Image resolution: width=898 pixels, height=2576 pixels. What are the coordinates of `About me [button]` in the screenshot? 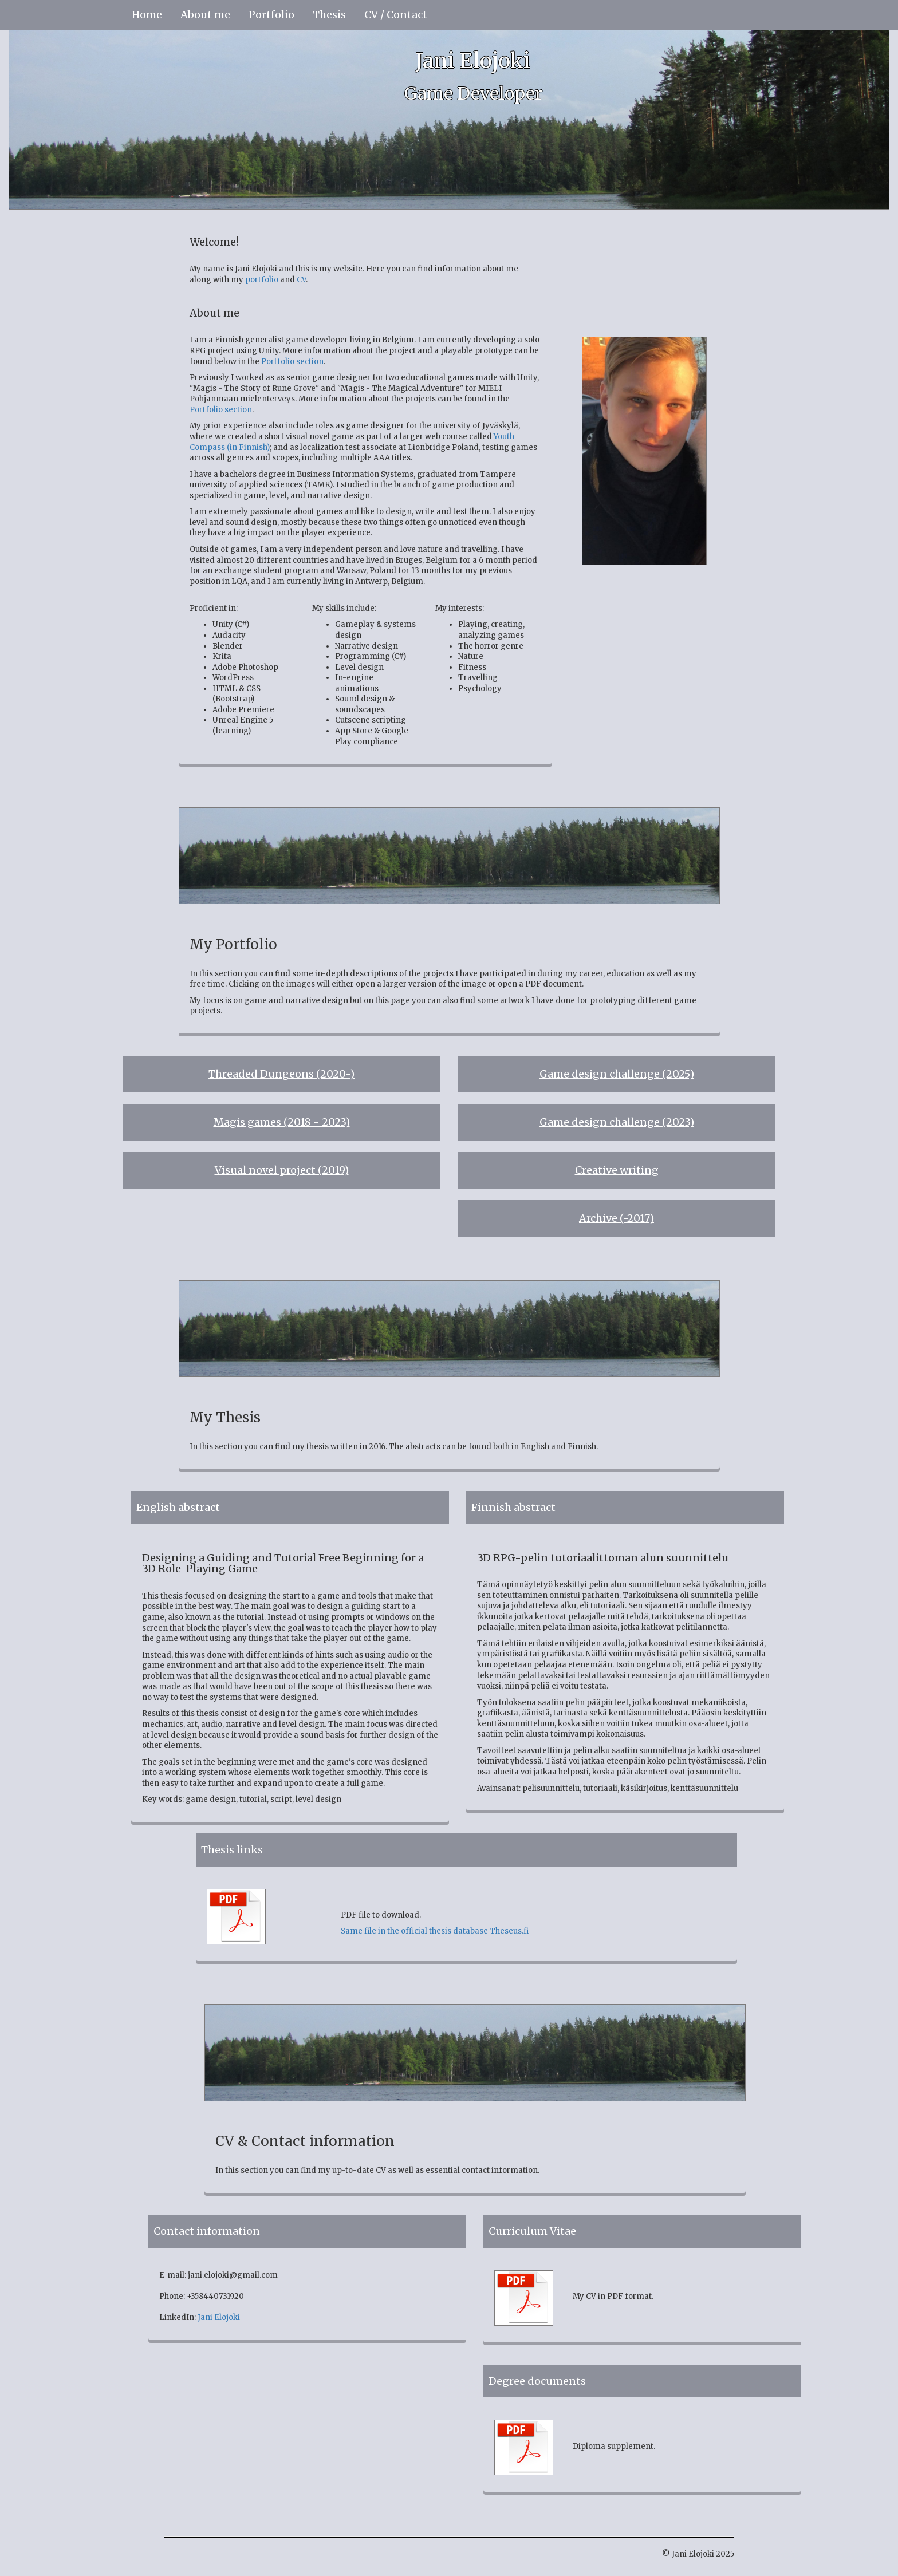 It's located at (205, 14).